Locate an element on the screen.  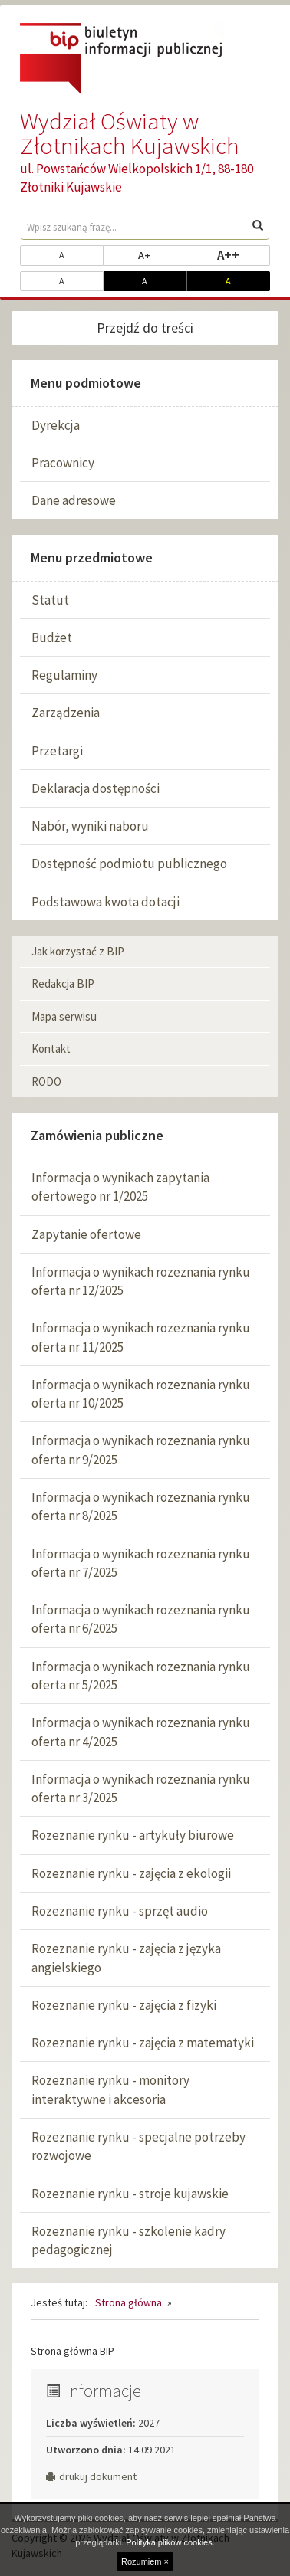
Informacja o wynikach zapytania ofertowego nr 1/2025 is located at coordinates (120, 1186).